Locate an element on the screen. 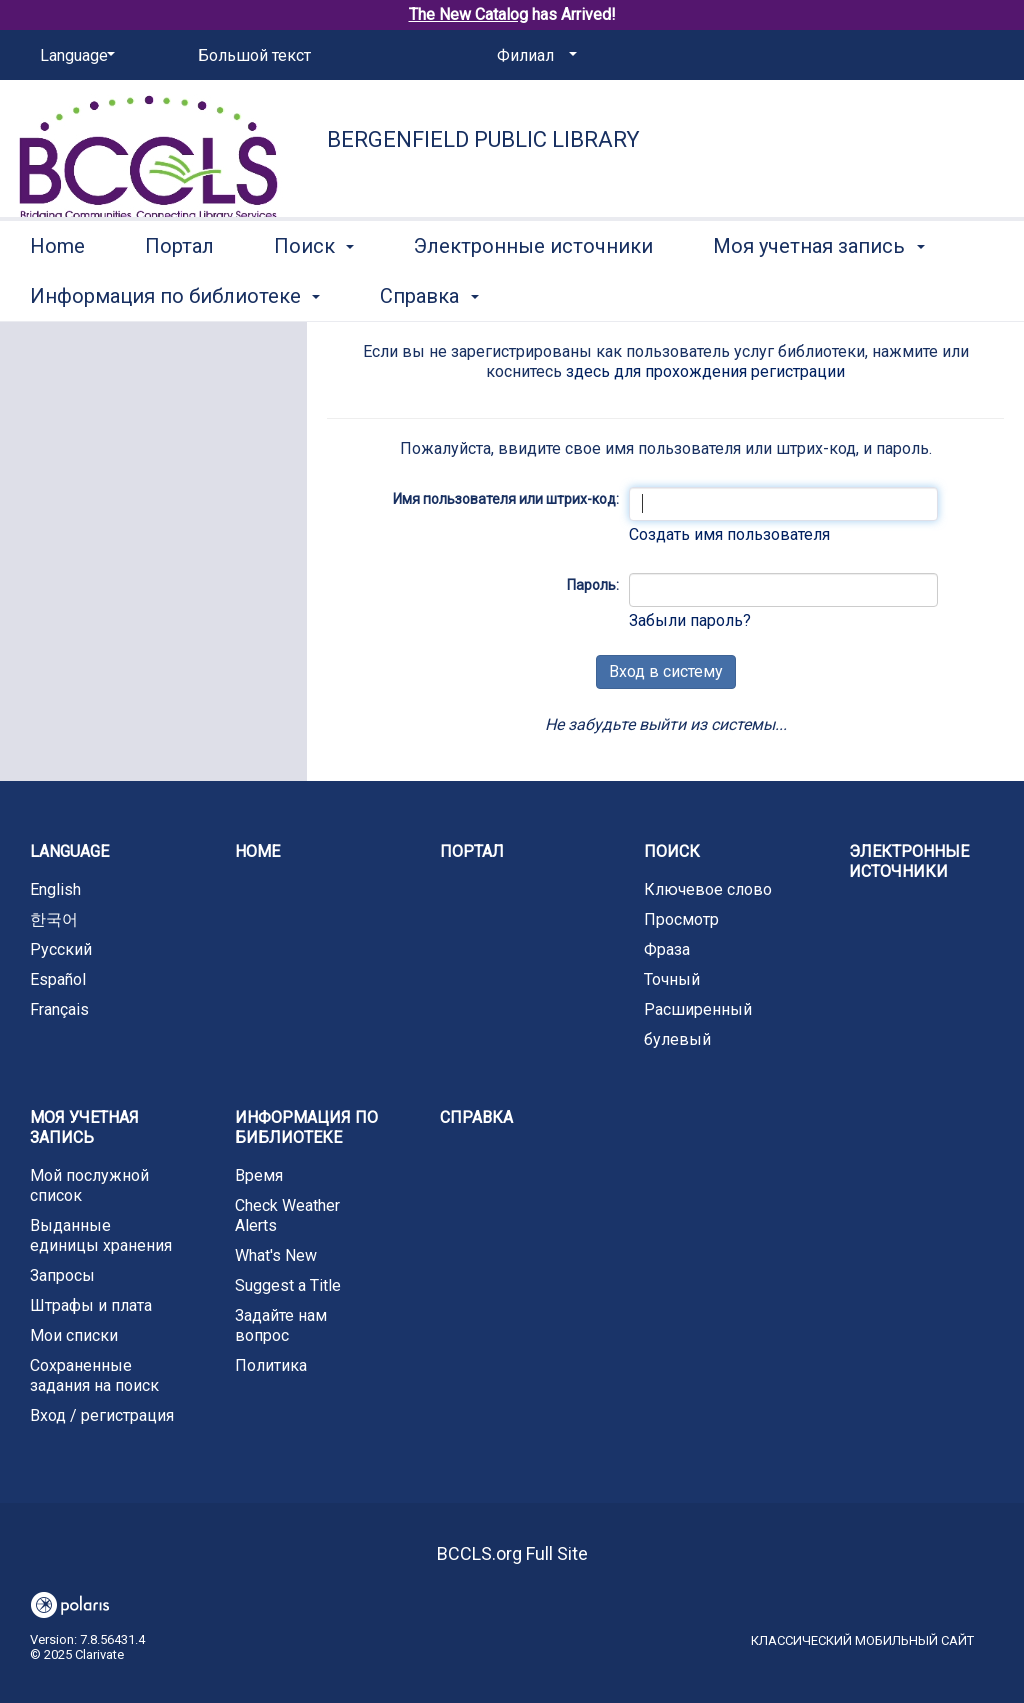  Check Weather Alerts is located at coordinates (287, 1215).